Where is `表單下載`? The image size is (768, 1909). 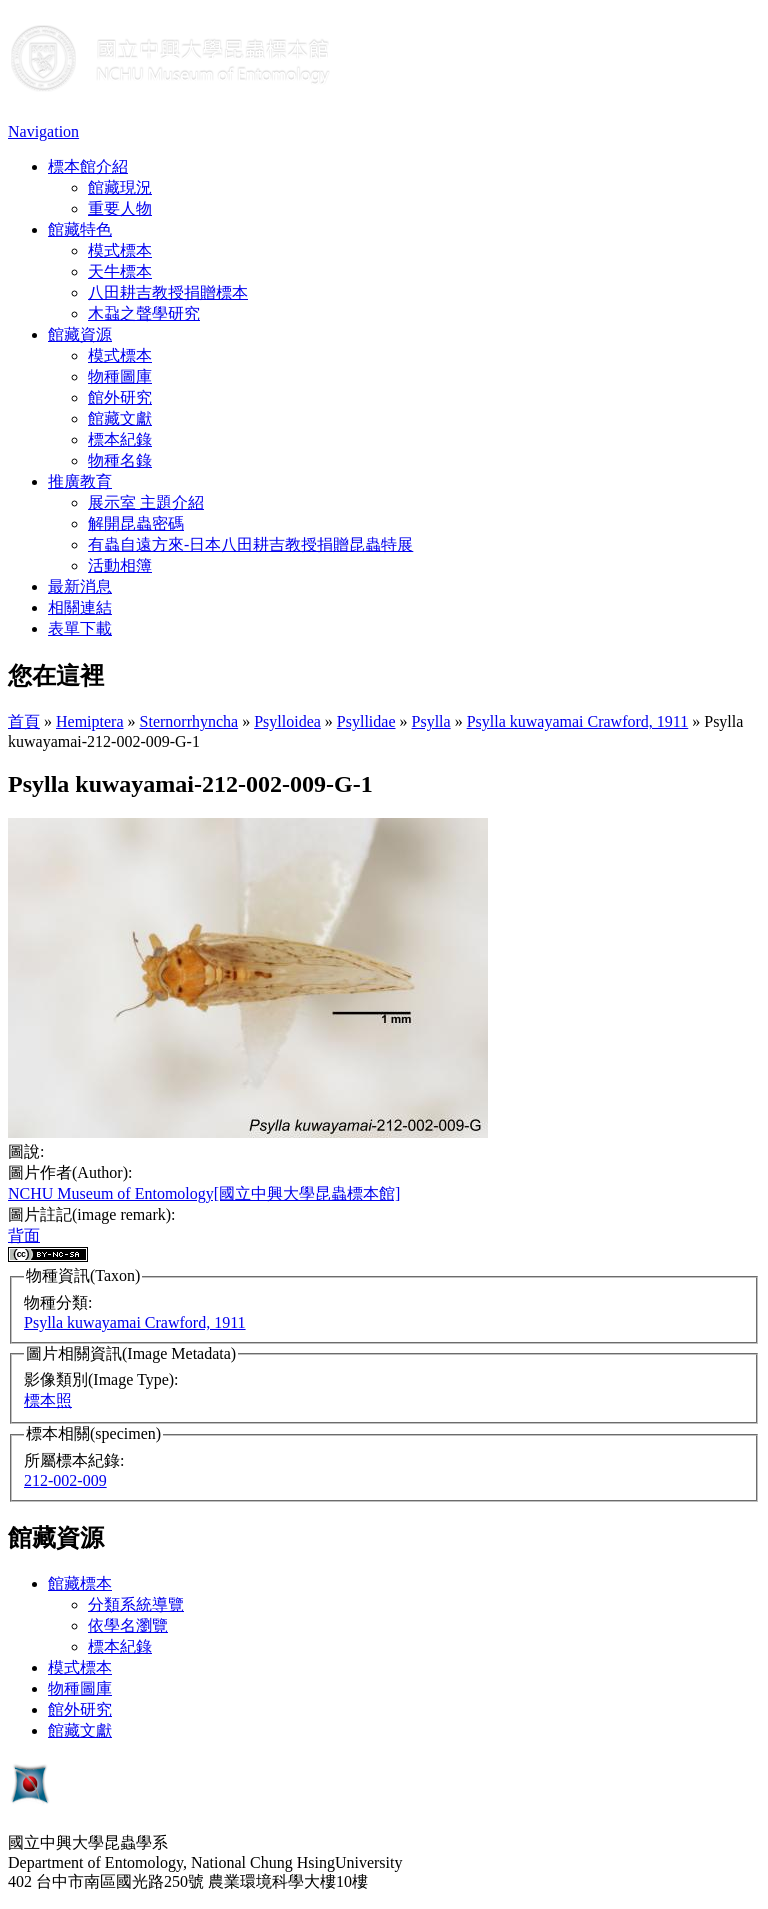
表單下載 is located at coordinates (80, 628).